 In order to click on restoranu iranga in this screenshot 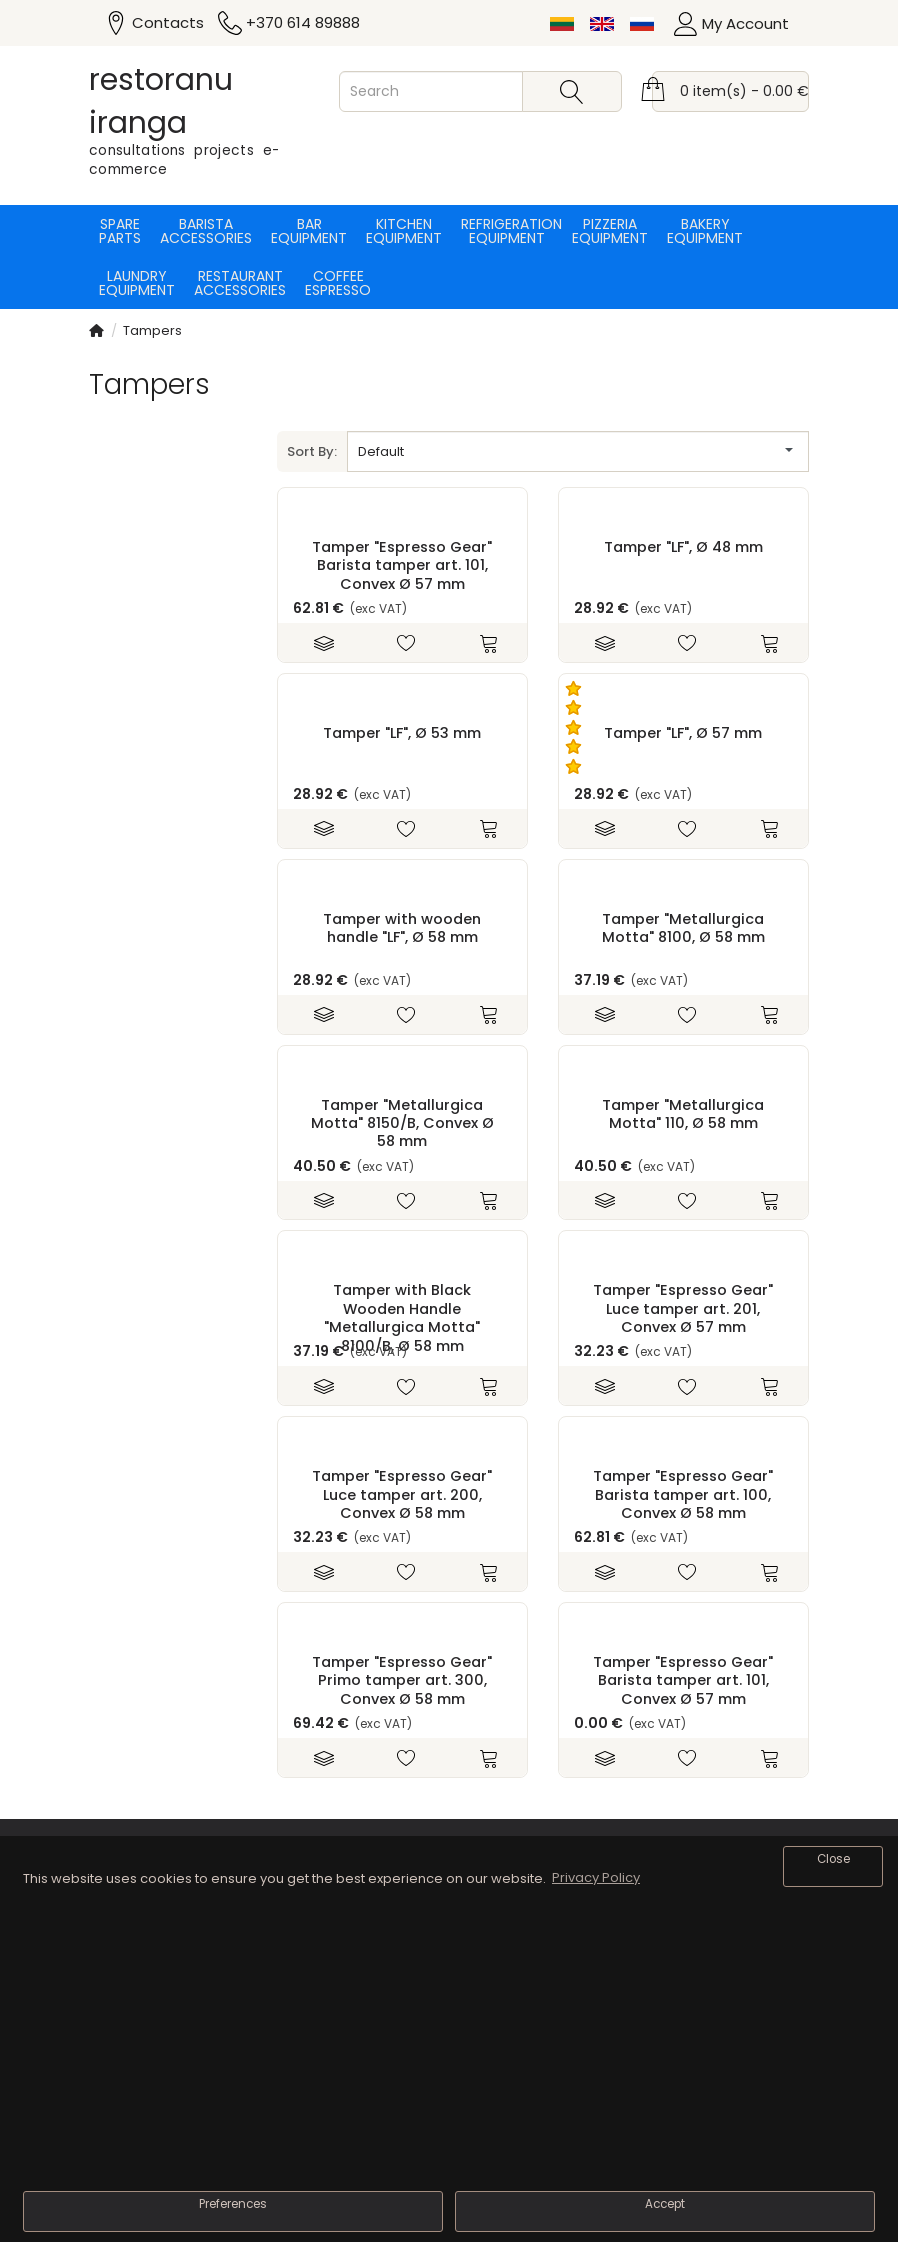, I will do `click(161, 101)`.